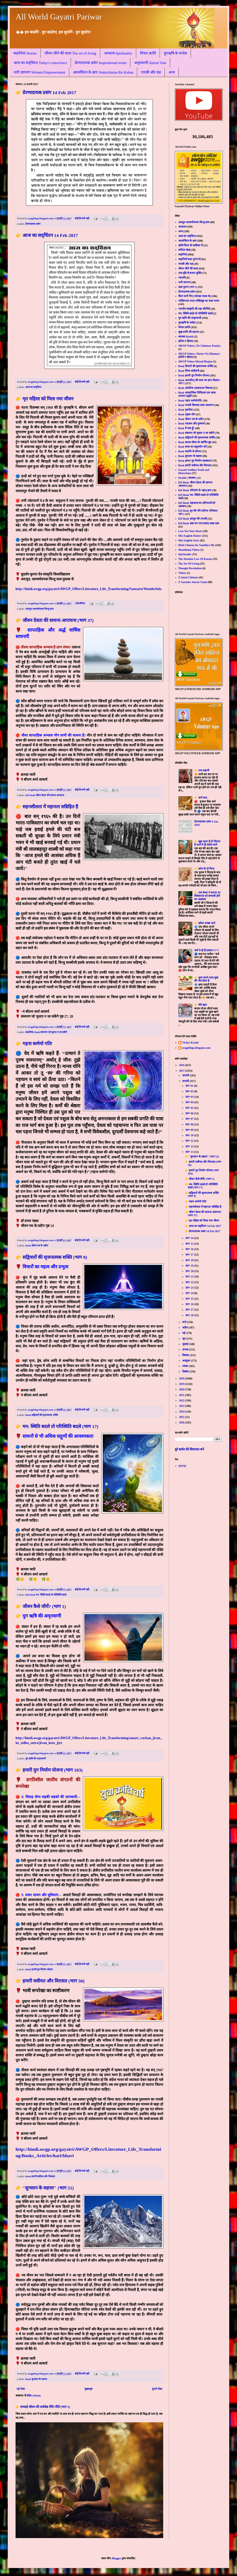  What do you see at coordinates (204, 868) in the screenshot?
I see `👉 क्रोध के दो मिनट` at bounding box center [204, 868].